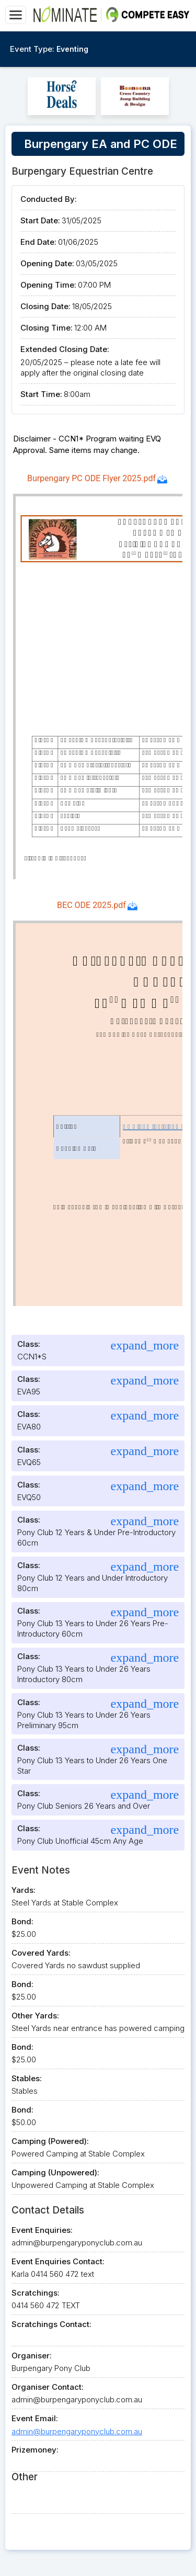 The image size is (196, 2576). Describe the element at coordinates (41, 394) in the screenshot. I see `Start Time:` at that location.